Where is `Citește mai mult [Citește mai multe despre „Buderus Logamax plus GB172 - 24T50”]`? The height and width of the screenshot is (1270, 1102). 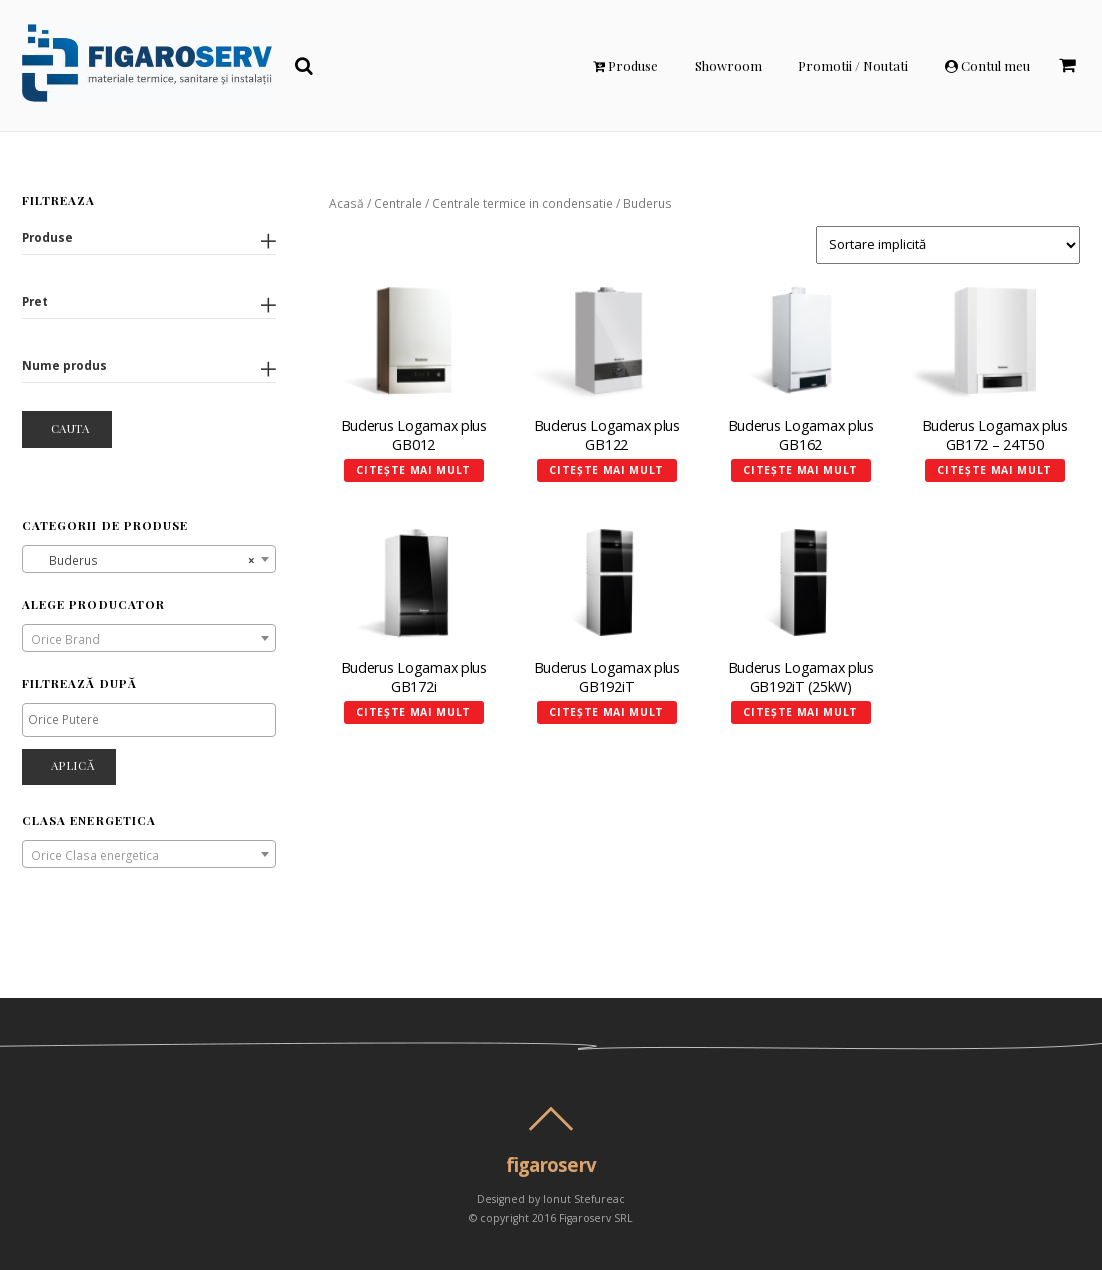 Citește mai mult [Citește mai multe despre „Buderus Logamax plus GB172 - 24T50”] is located at coordinates (994, 470).